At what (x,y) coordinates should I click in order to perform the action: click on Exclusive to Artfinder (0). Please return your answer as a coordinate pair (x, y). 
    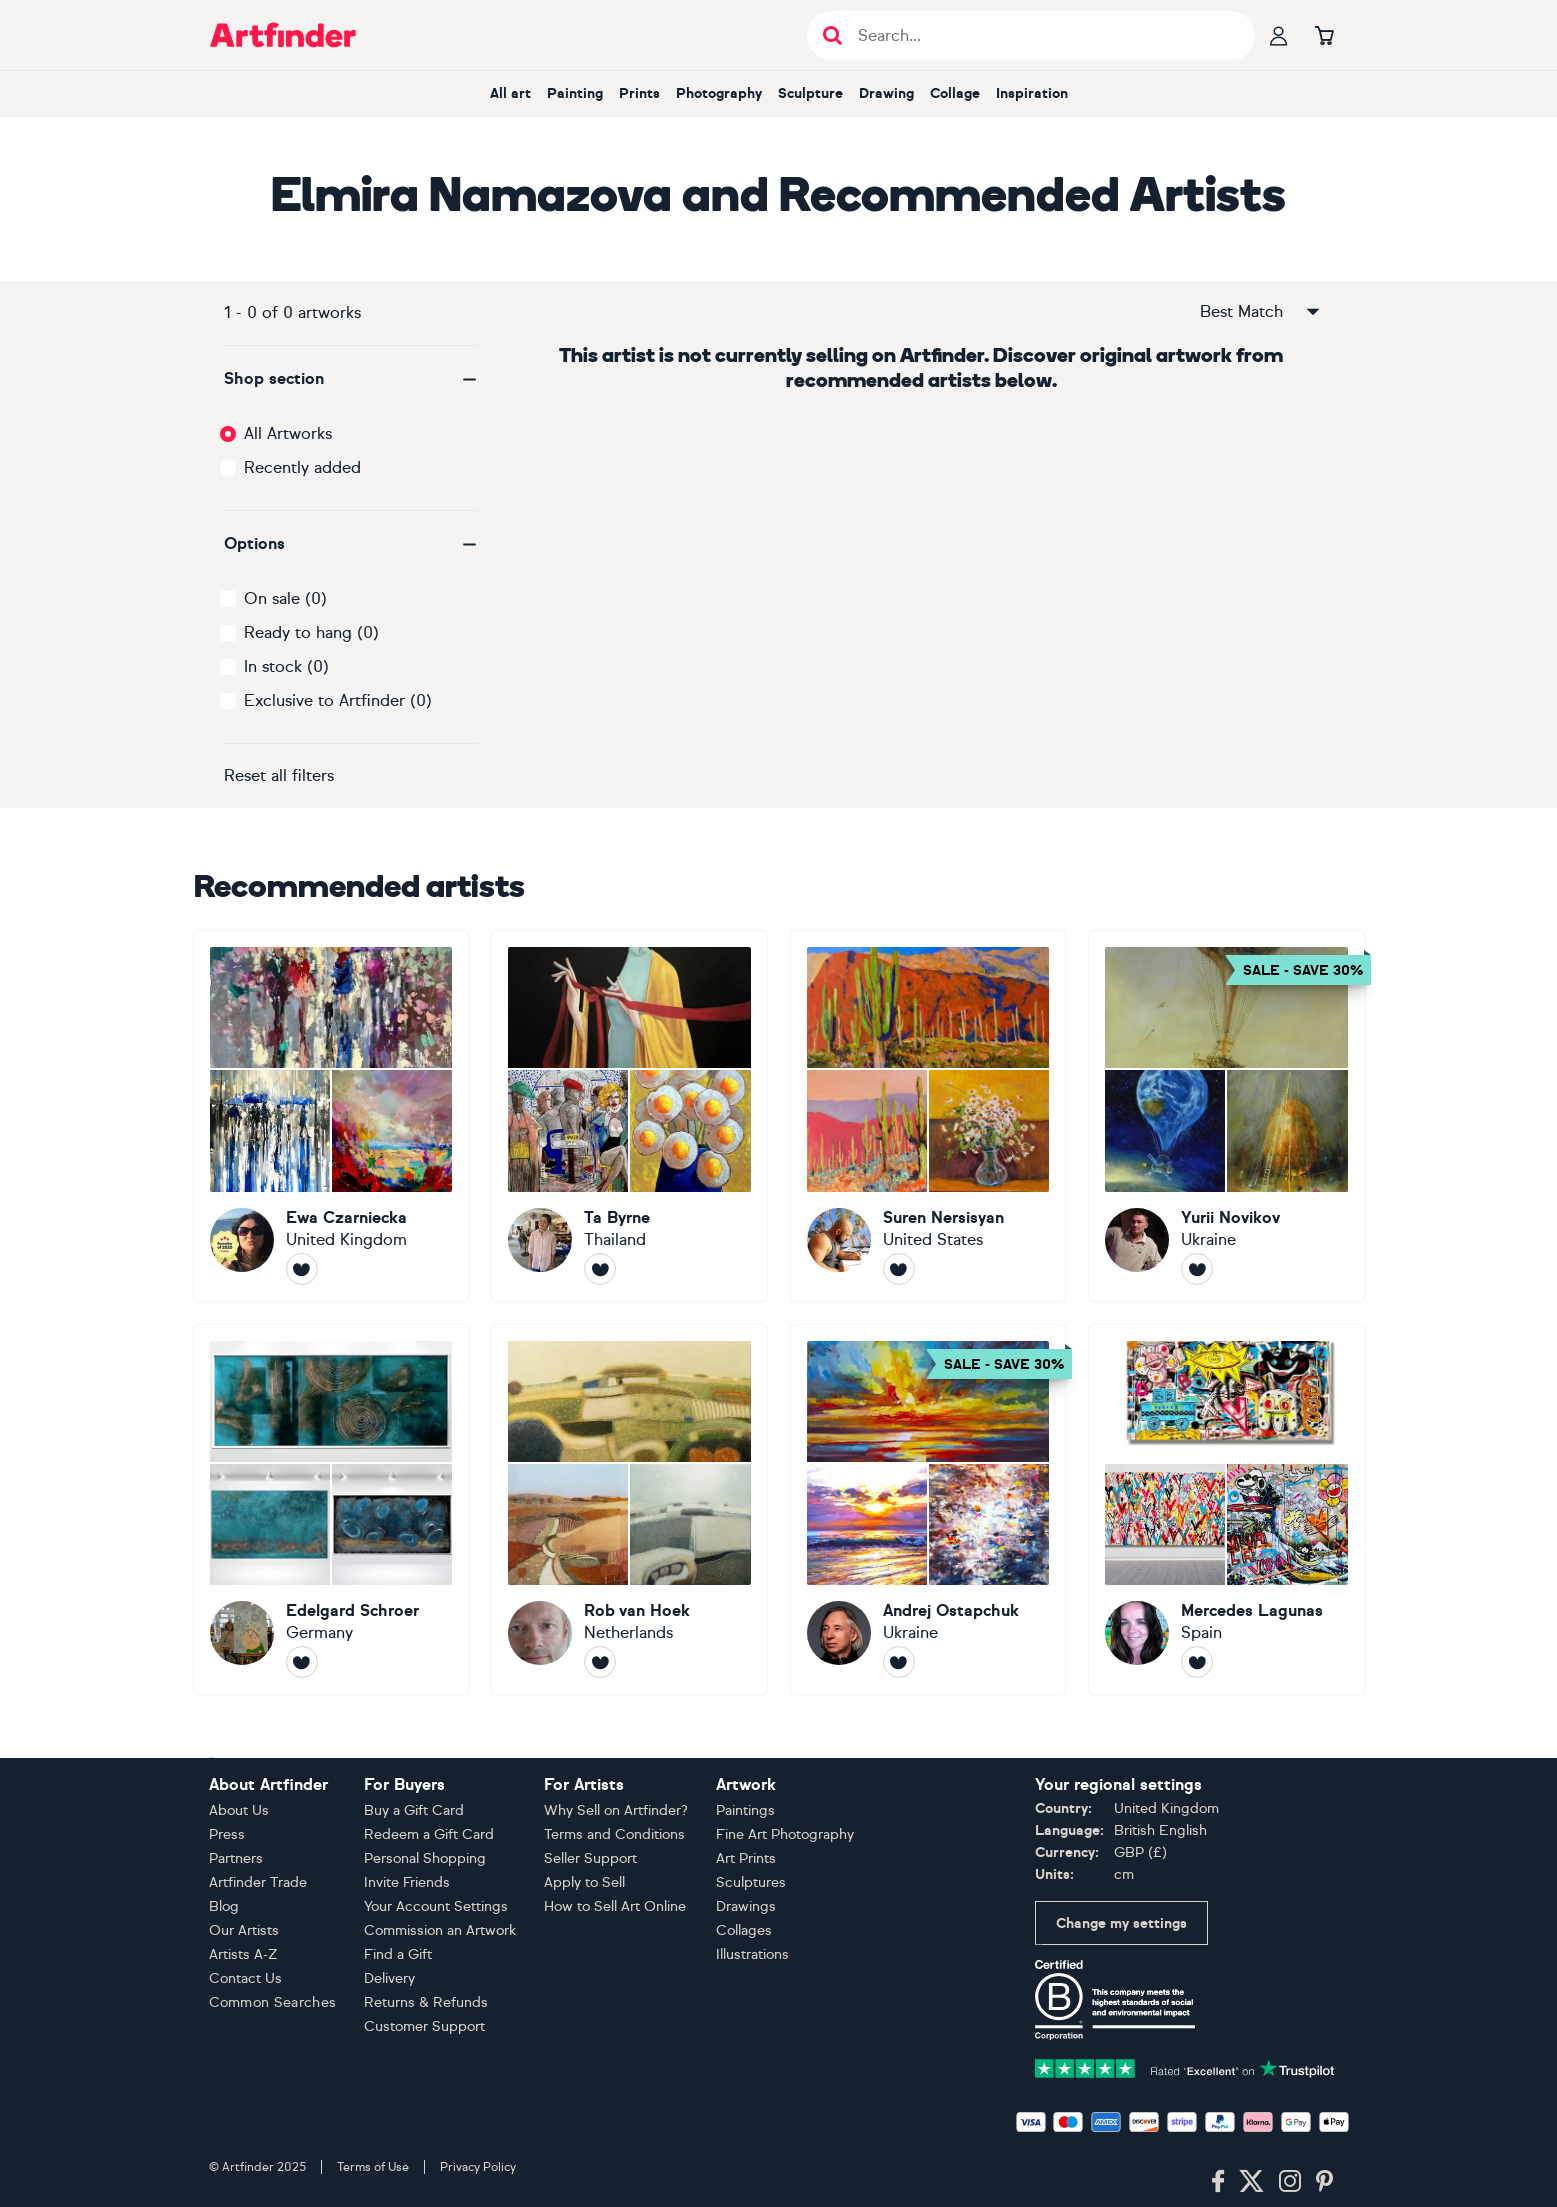
    Looking at the image, I should click on (338, 700).